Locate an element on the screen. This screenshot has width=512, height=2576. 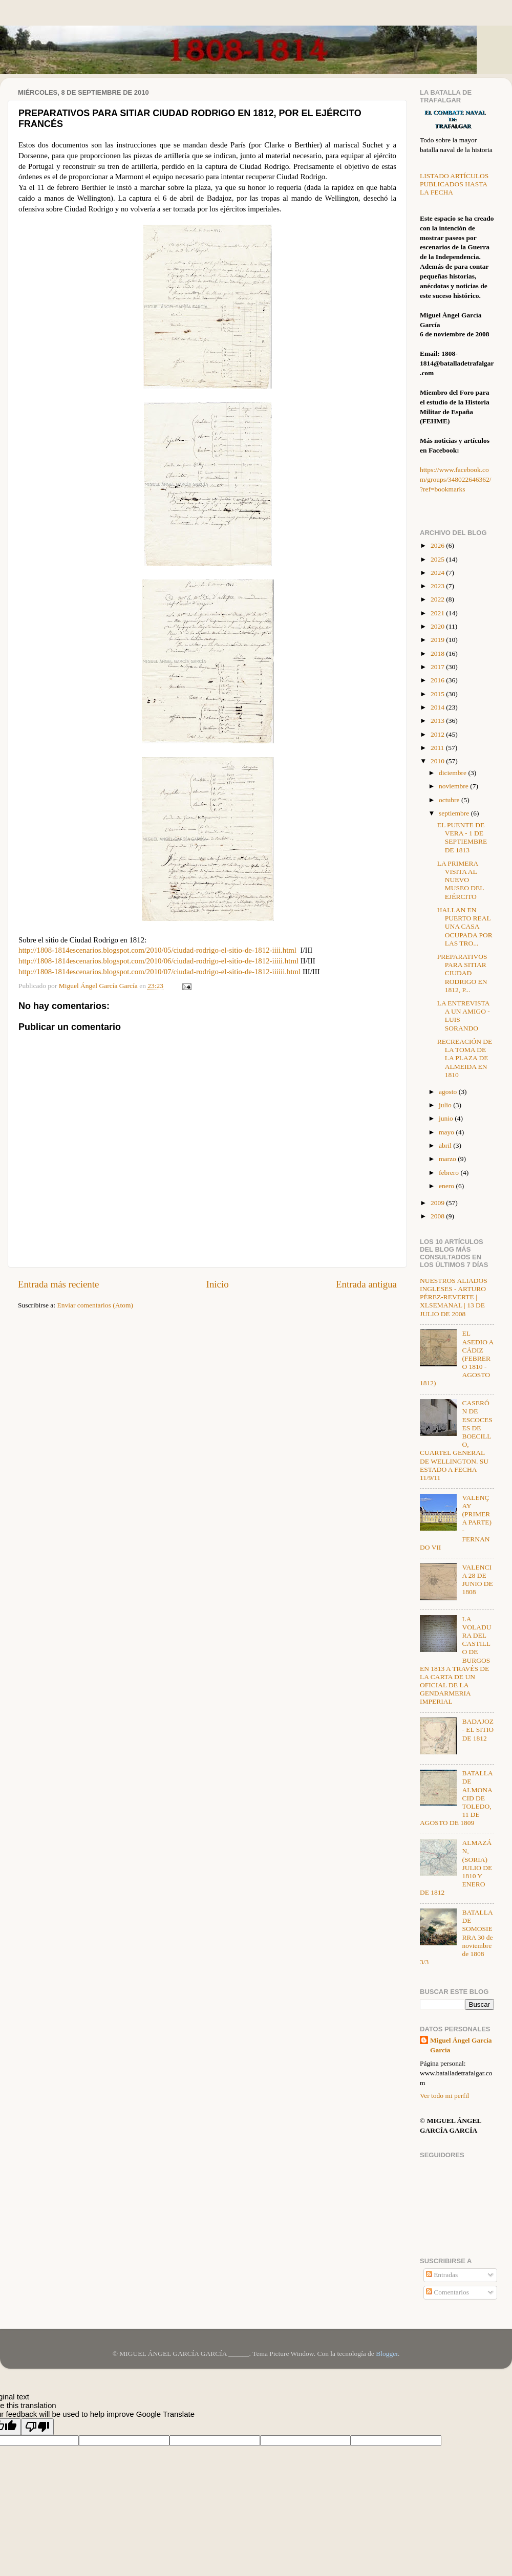
Blogger is located at coordinates (387, 2353).